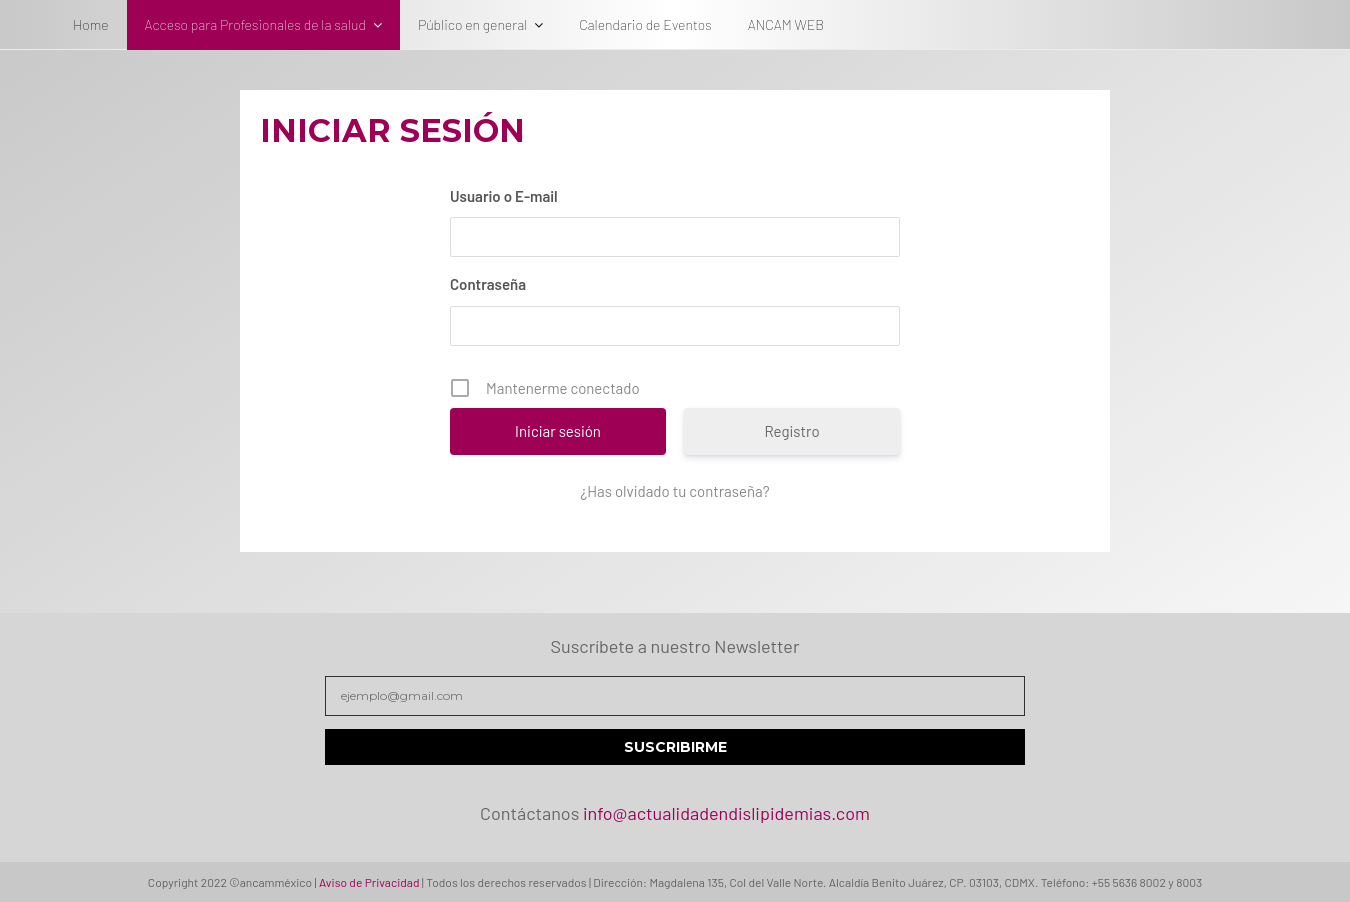 This screenshot has width=1350, height=902. I want to click on Acceso para Profesionales de la salud, so click(255, 24).